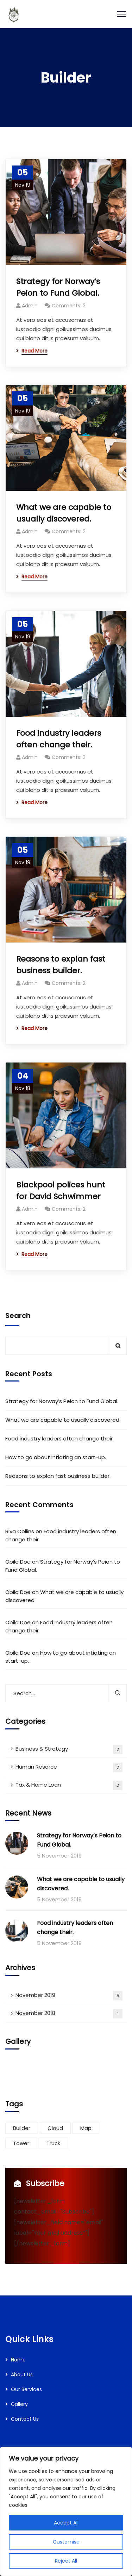 This screenshot has width=132, height=2576. I want to click on Contact Us, so click(25, 2418).